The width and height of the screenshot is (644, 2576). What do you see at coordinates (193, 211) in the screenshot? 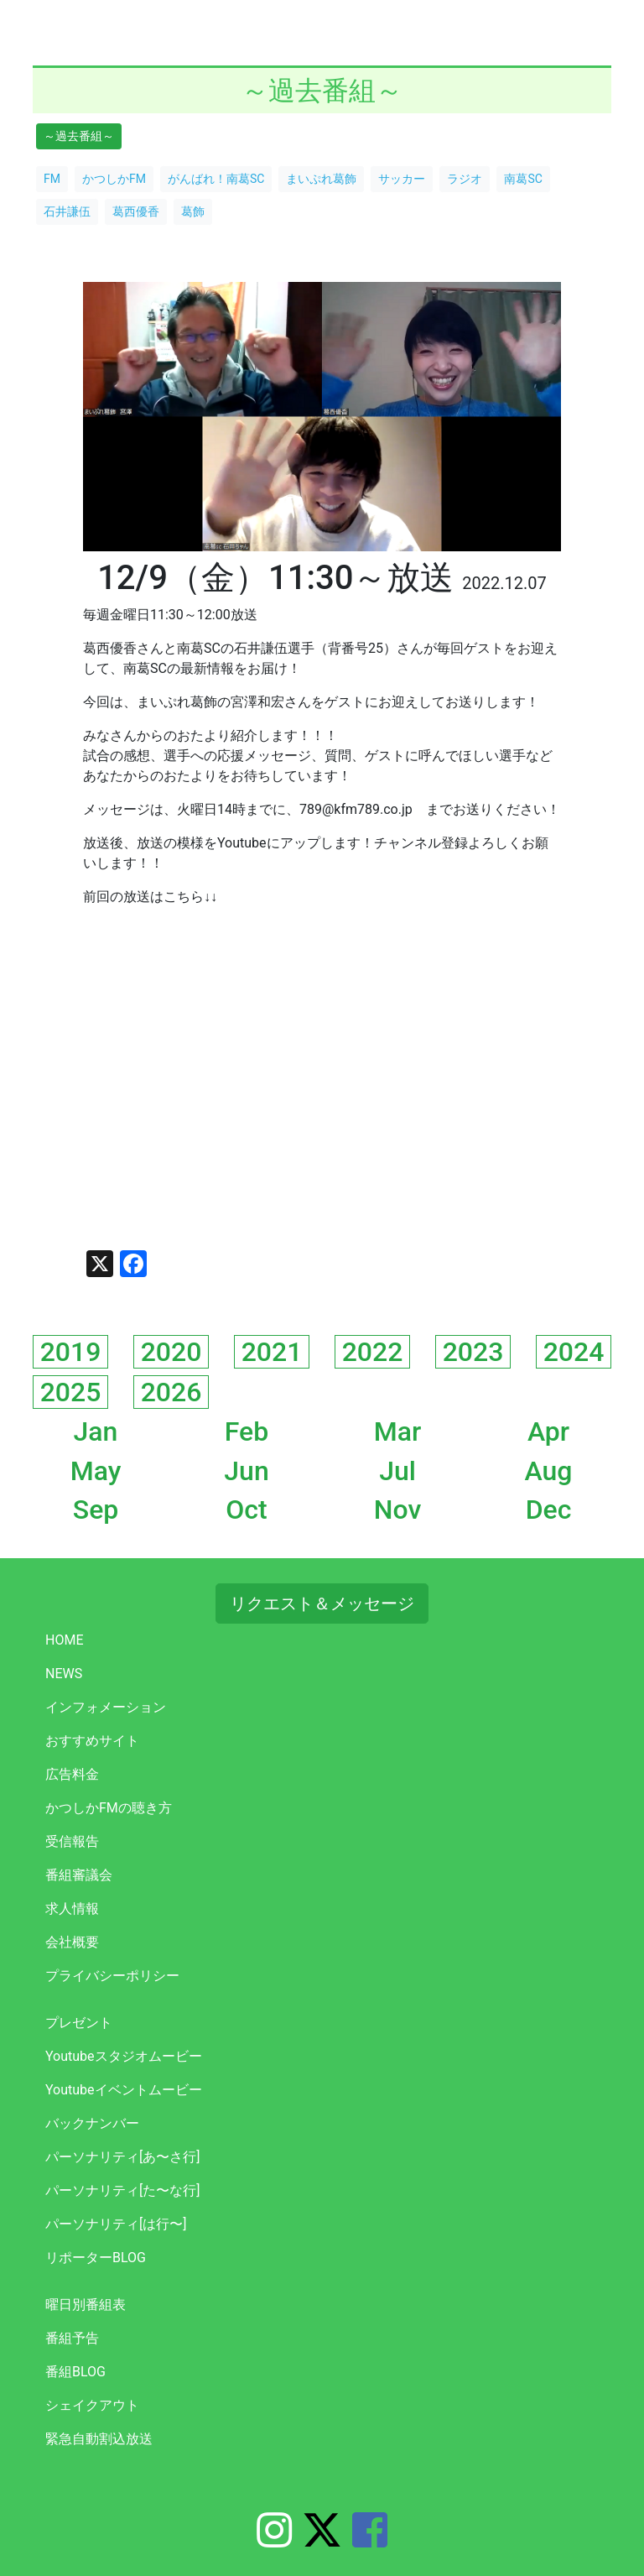
I see `葛飾` at bounding box center [193, 211].